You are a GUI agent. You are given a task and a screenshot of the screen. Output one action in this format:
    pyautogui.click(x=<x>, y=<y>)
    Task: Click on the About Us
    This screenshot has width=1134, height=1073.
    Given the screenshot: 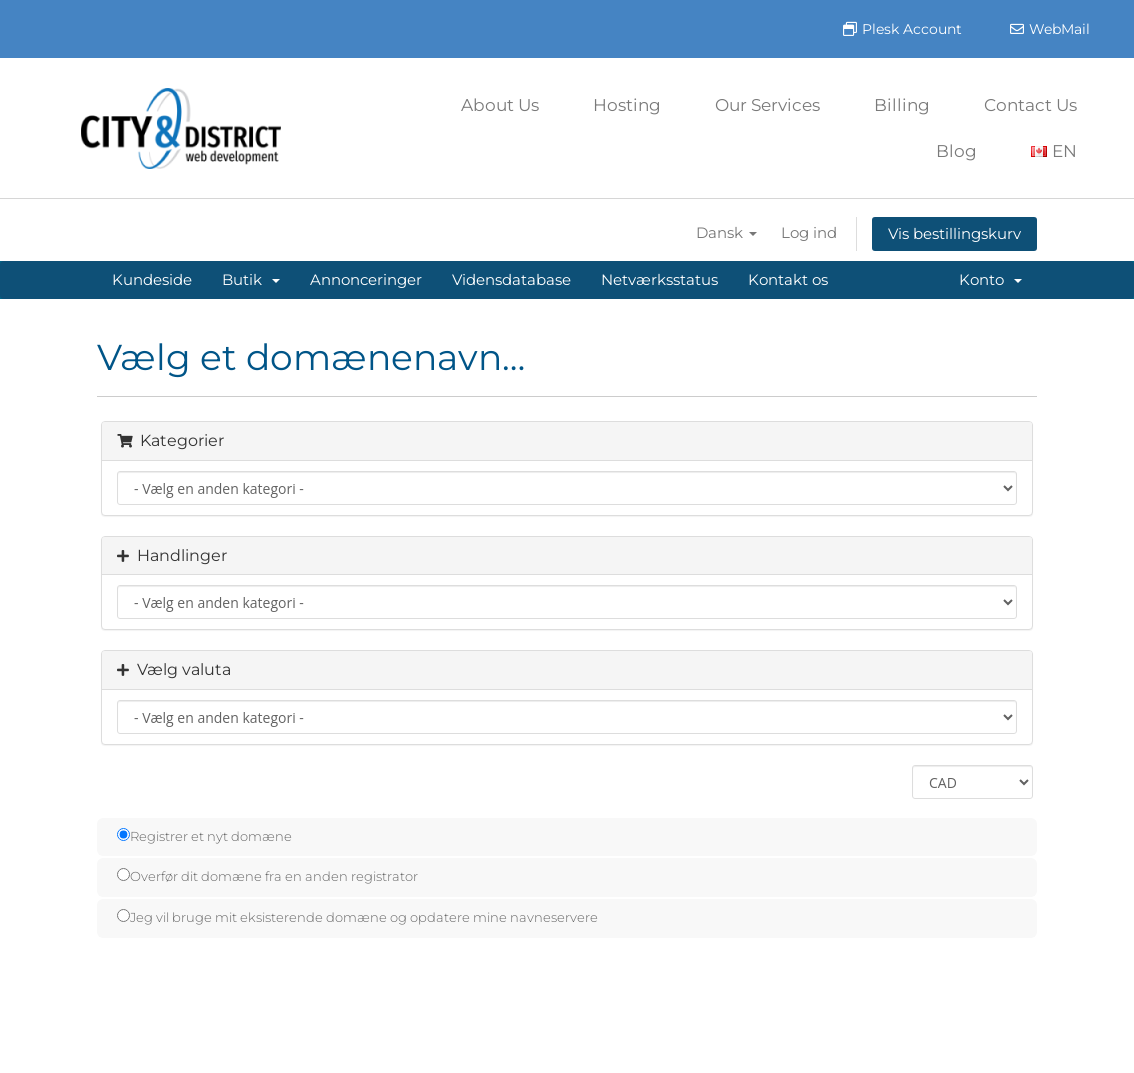 What is the action you would take?
    pyautogui.click(x=500, y=105)
    